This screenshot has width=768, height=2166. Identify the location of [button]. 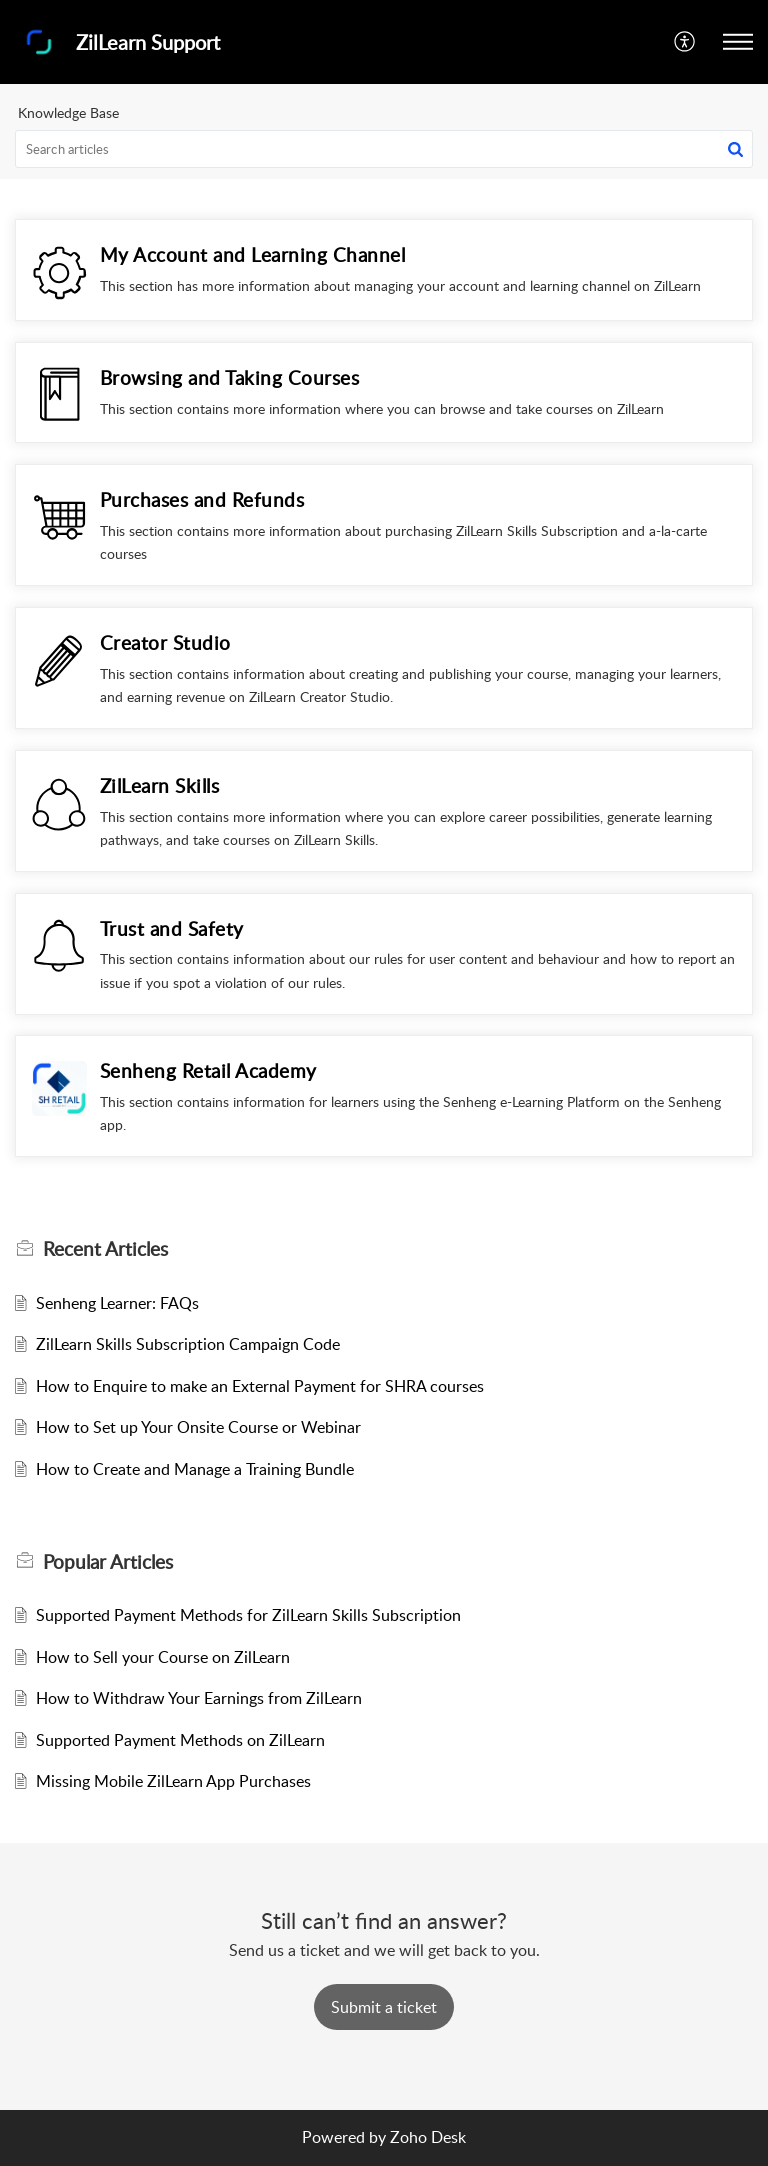
(685, 42).